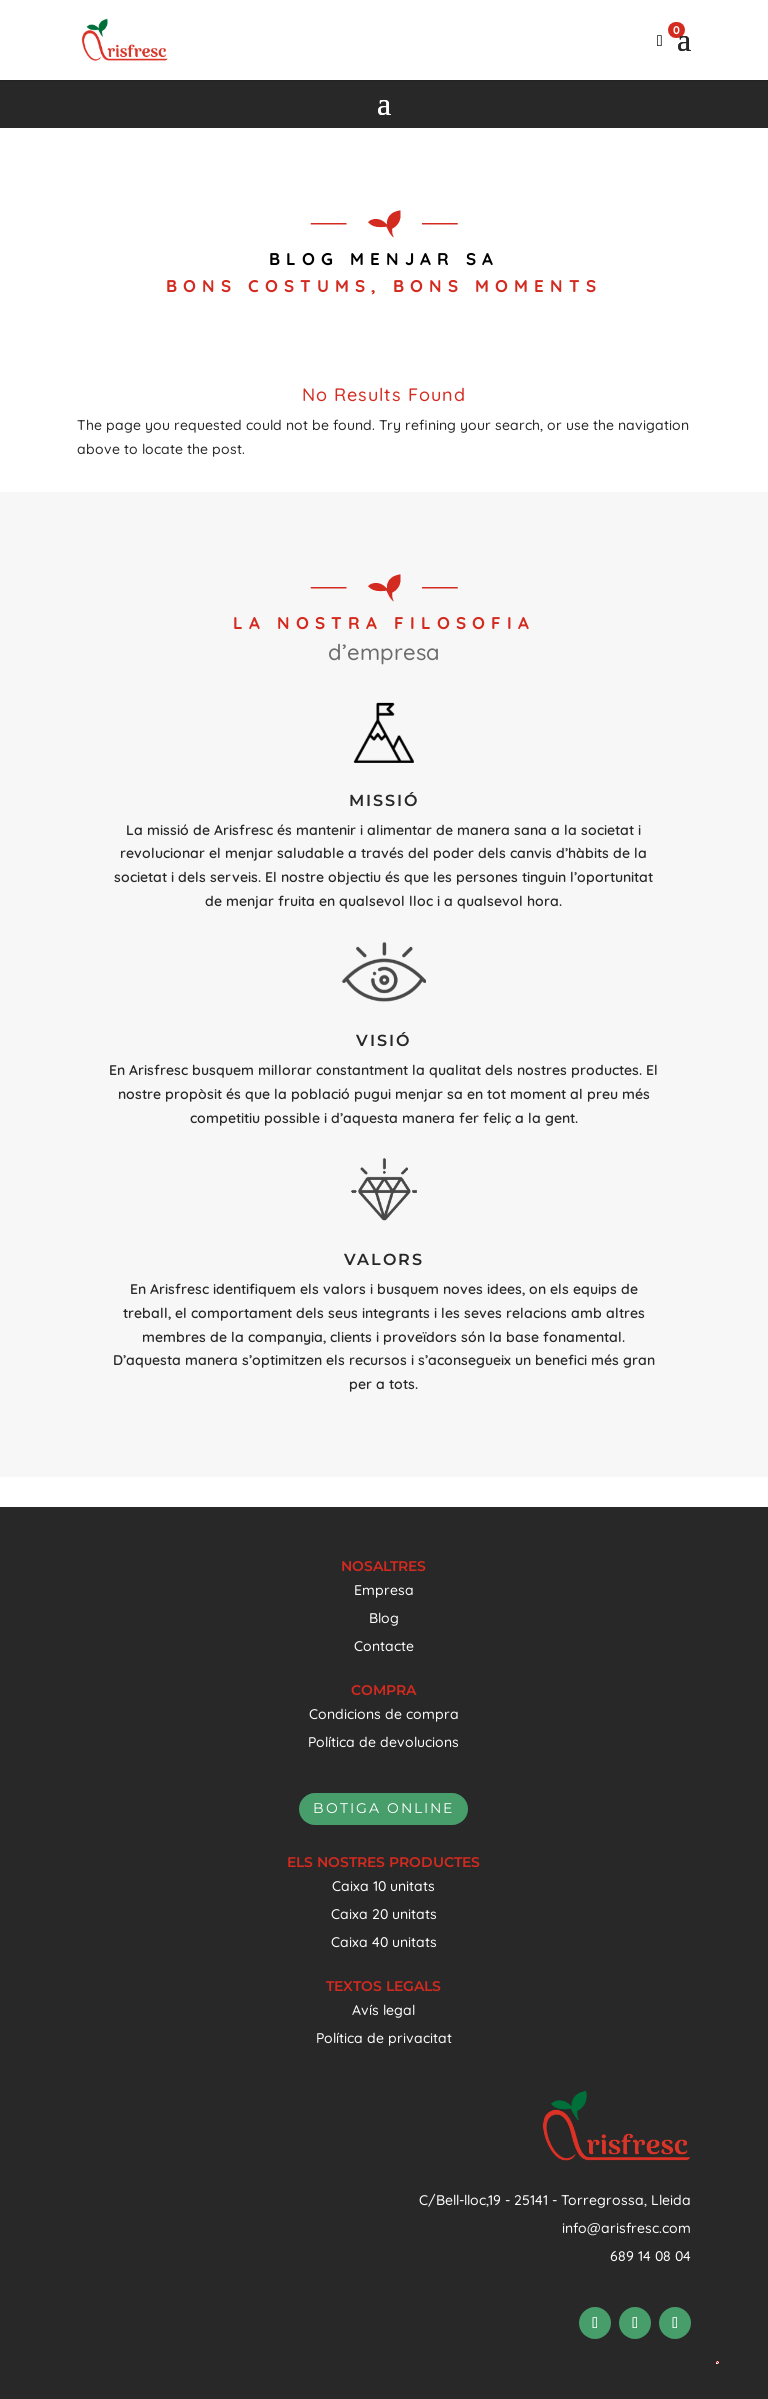  What do you see at coordinates (384, 1942) in the screenshot?
I see `Caixa 40 unitats` at bounding box center [384, 1942].